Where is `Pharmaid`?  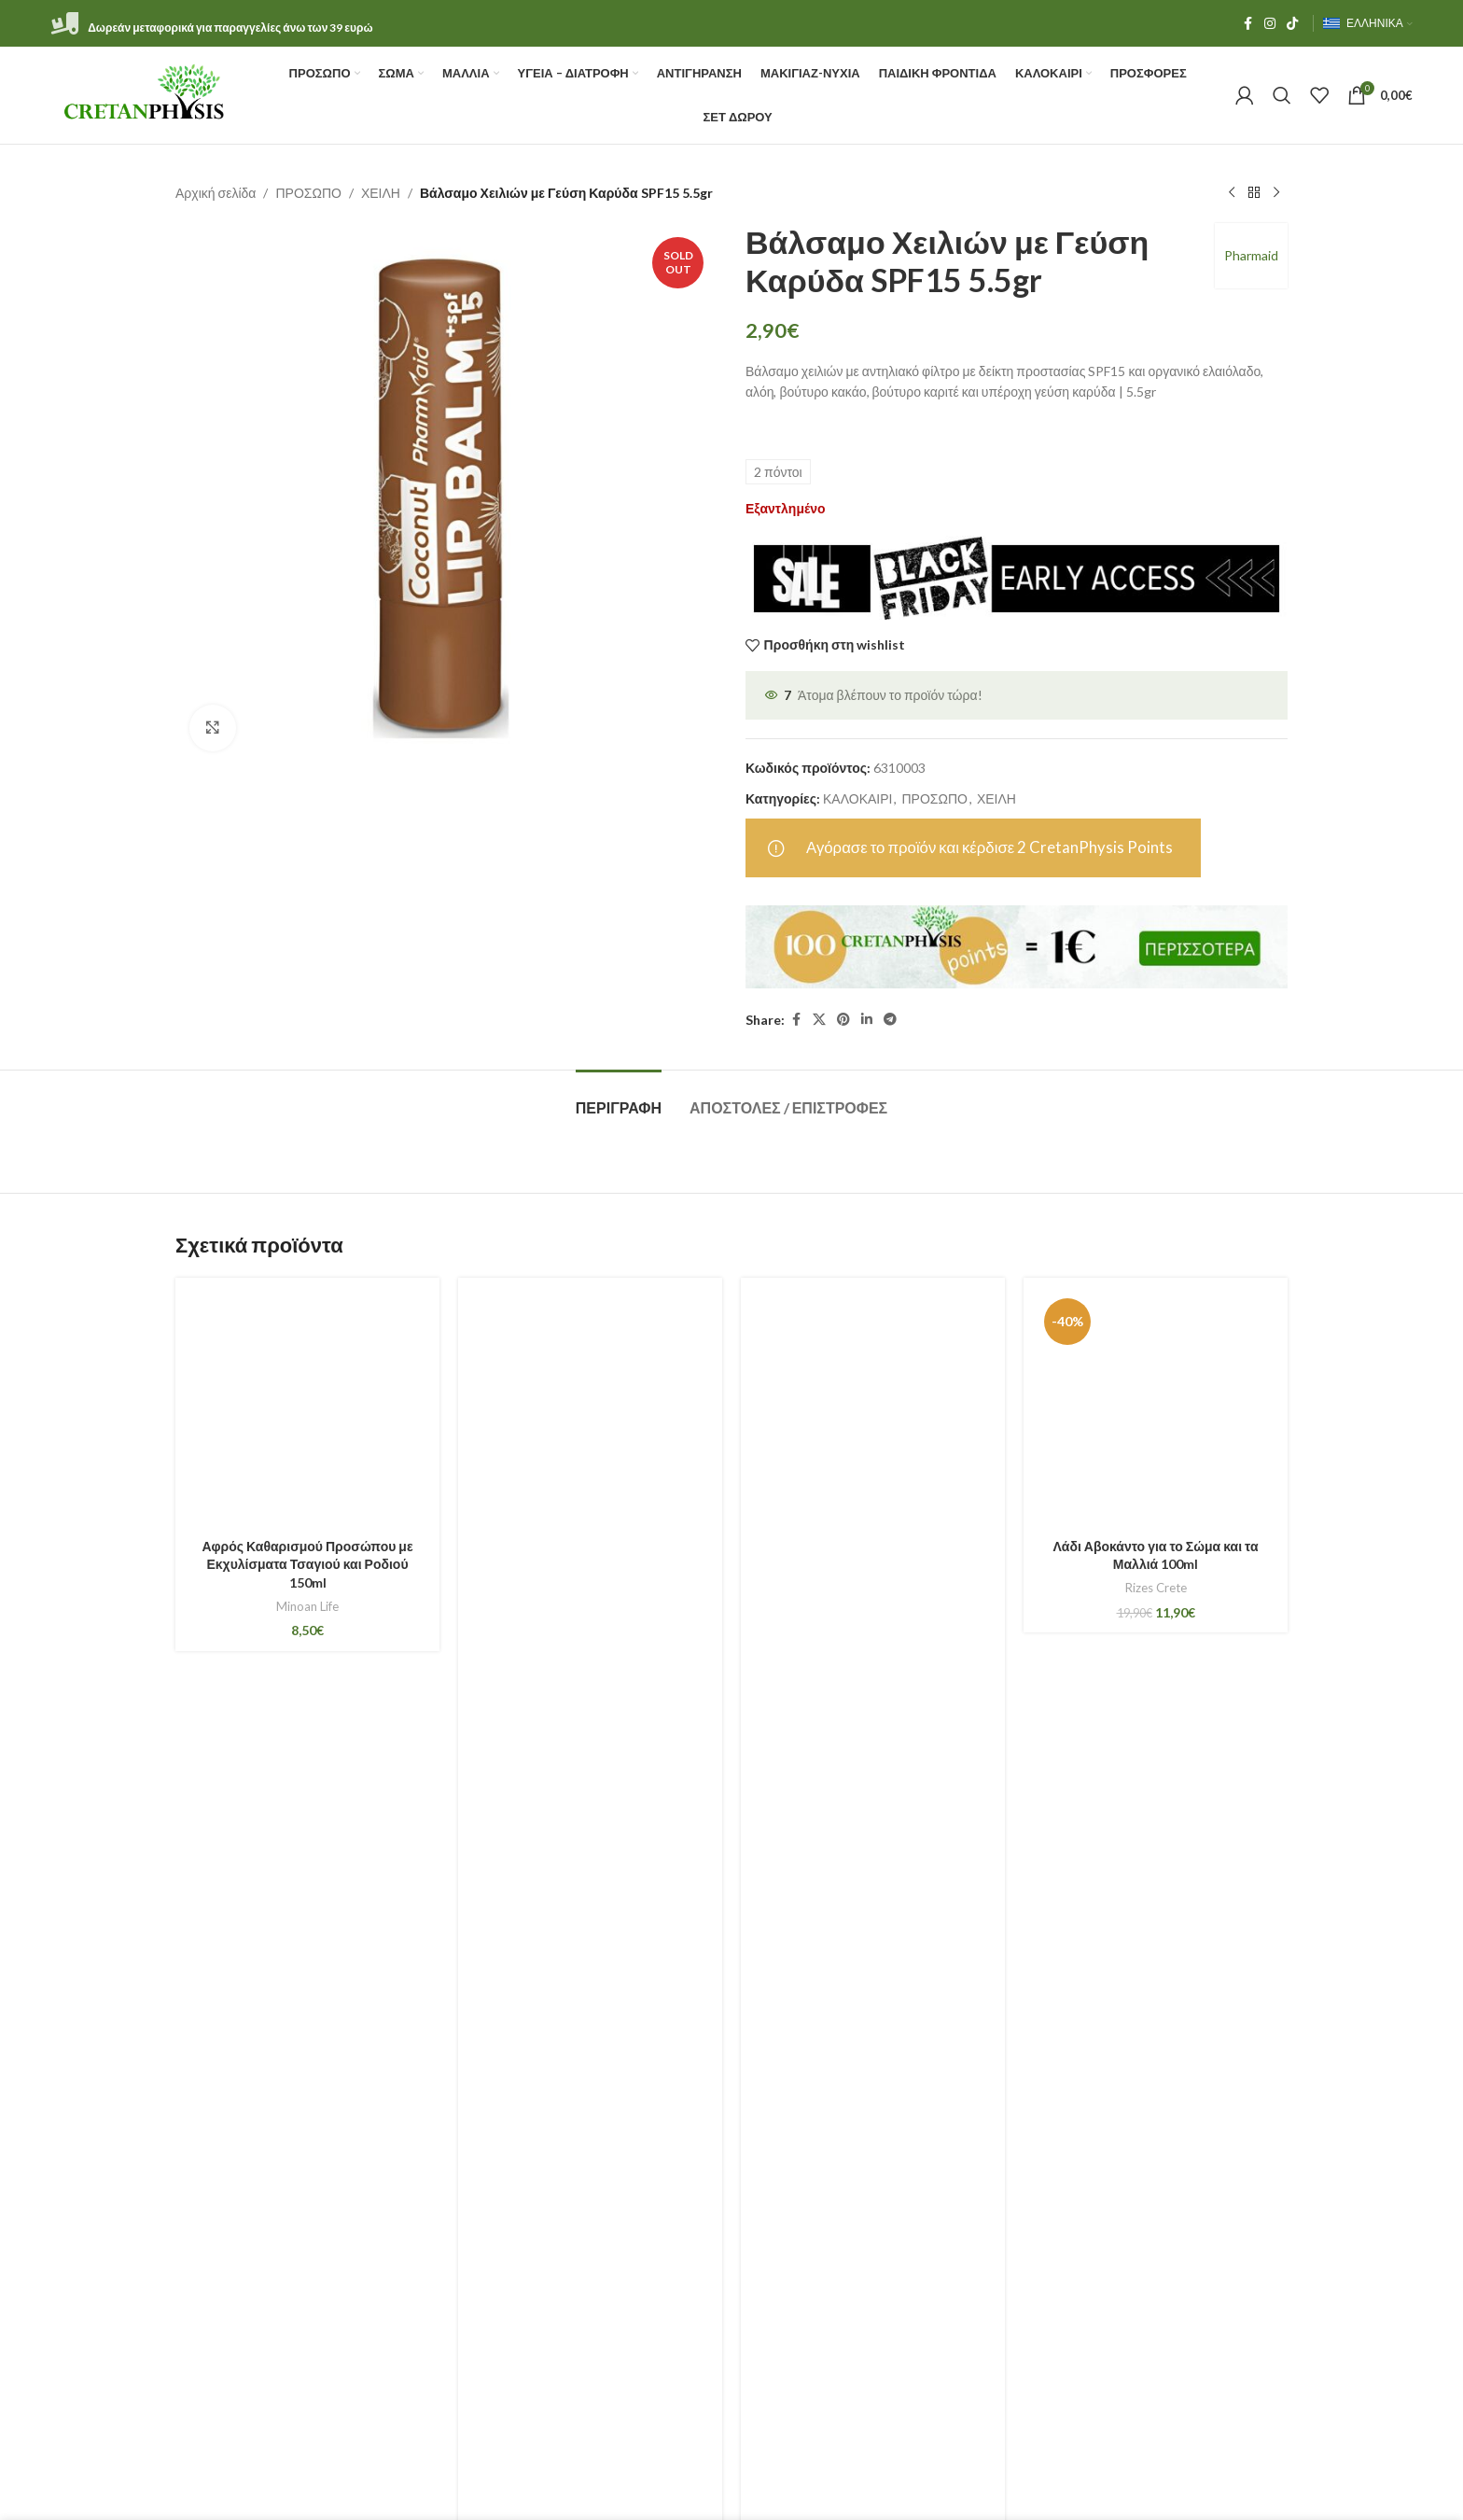
Pharmaid is located at coordinates (1251, 255).